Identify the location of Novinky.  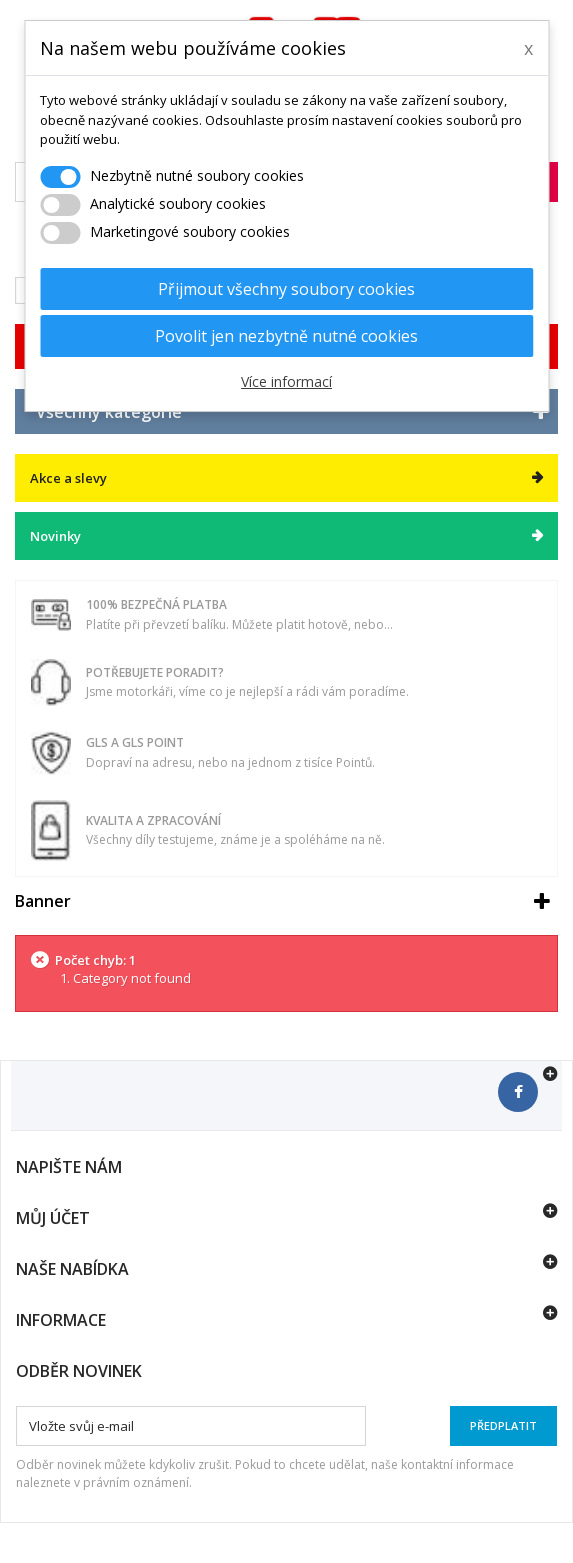
(55, 536).